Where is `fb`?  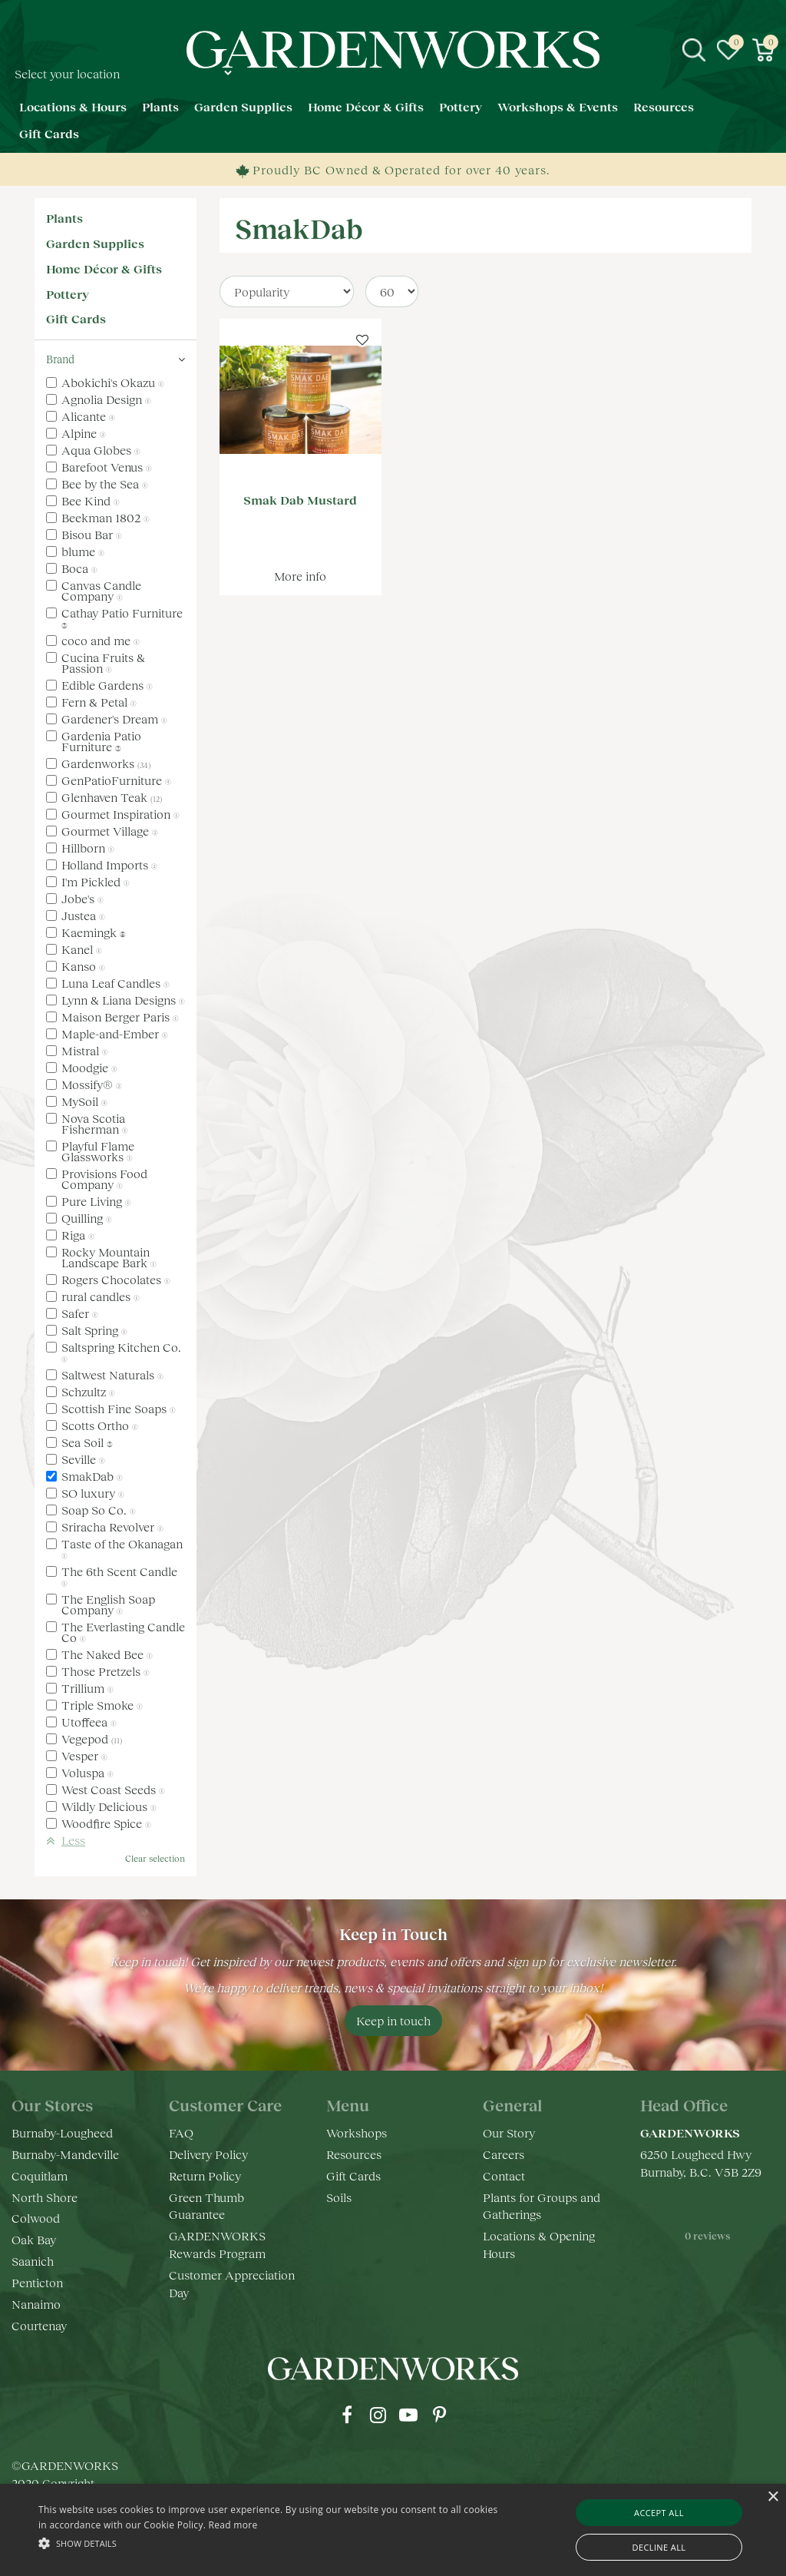 fb is located at coordinates (346, 2414).